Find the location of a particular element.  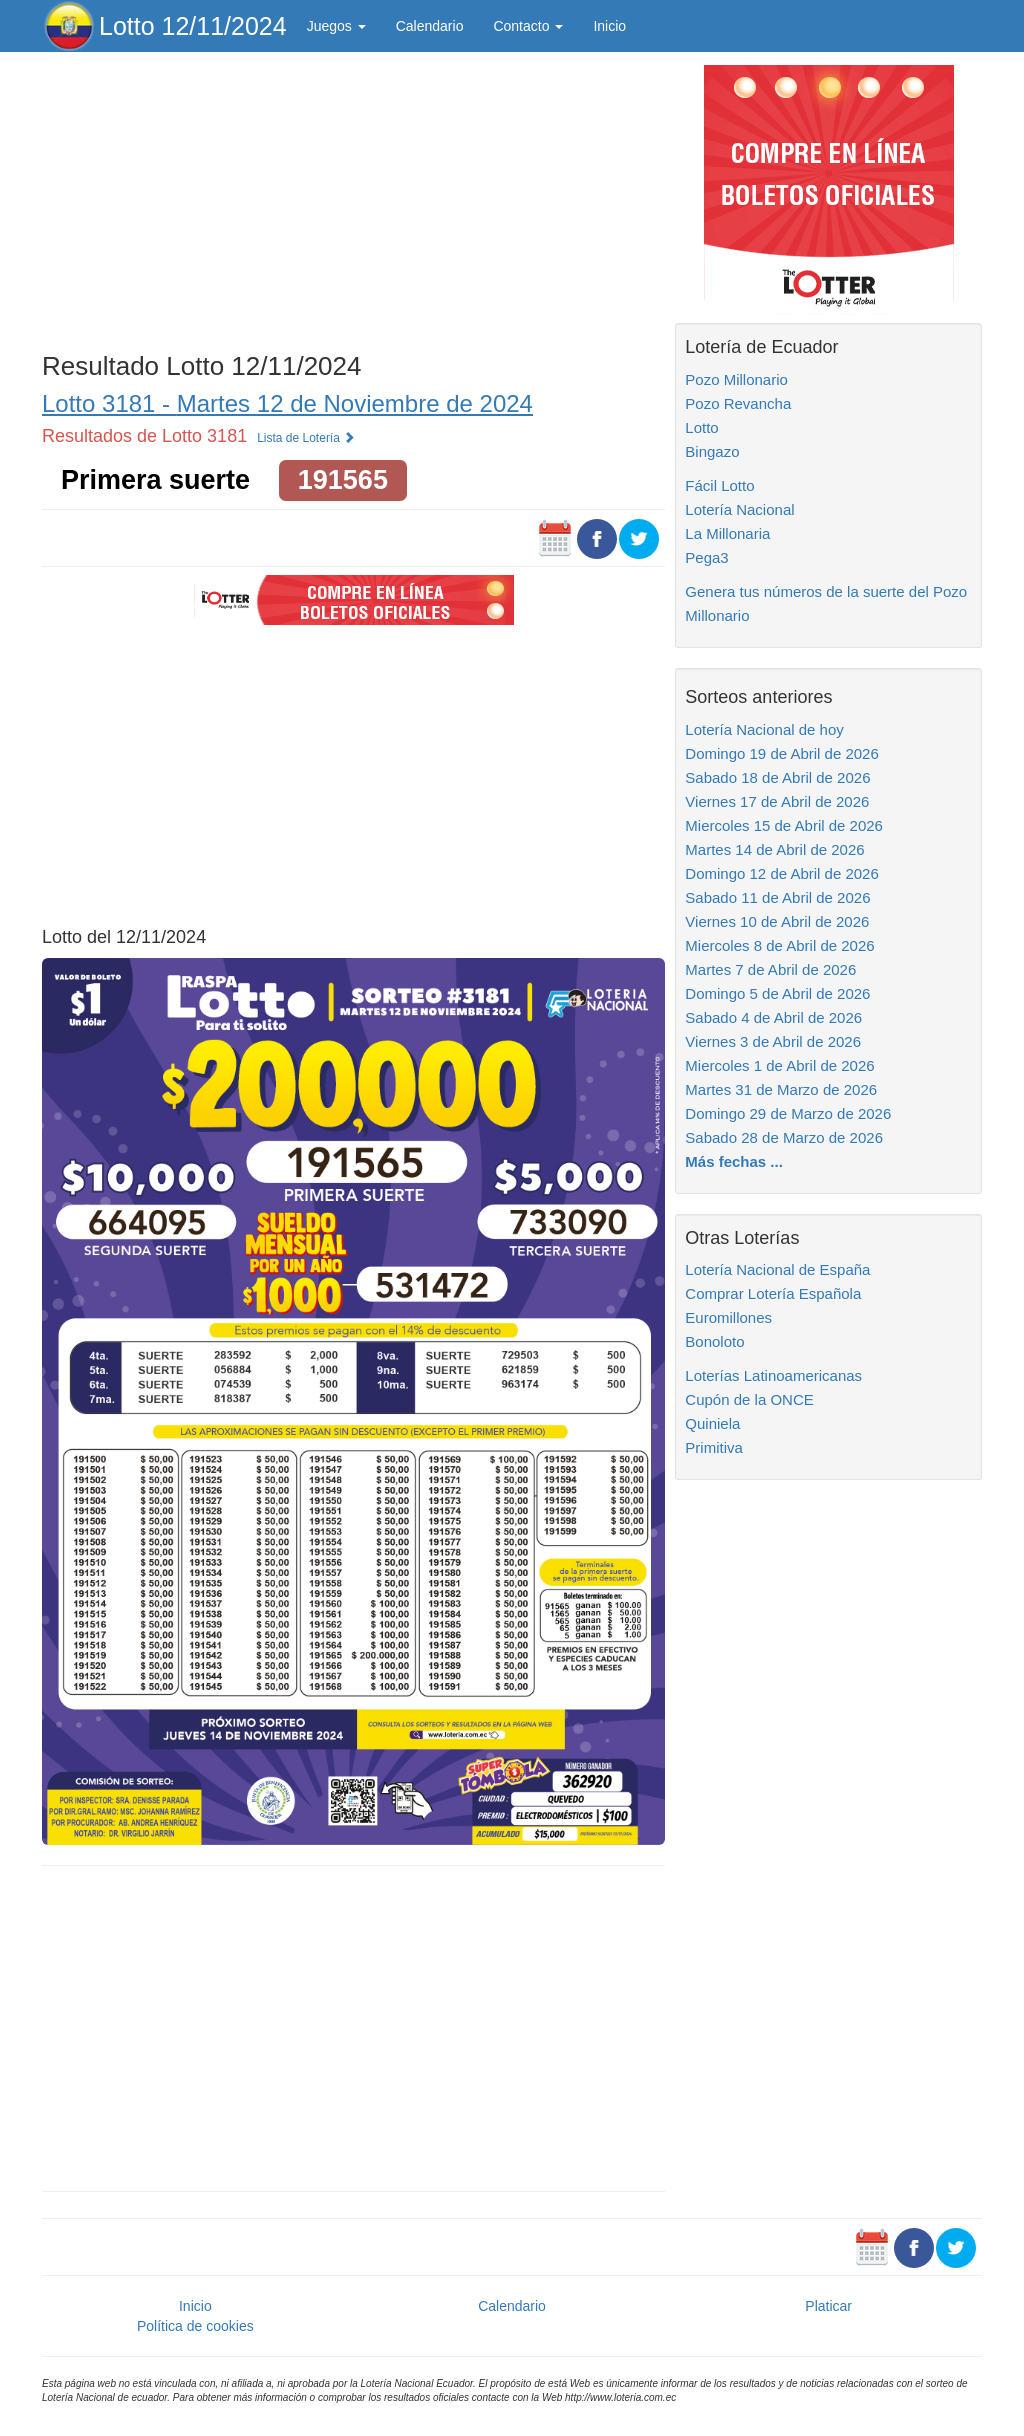

Viernes 10 de Abril de 2026 is located at coordinates (777, 921).